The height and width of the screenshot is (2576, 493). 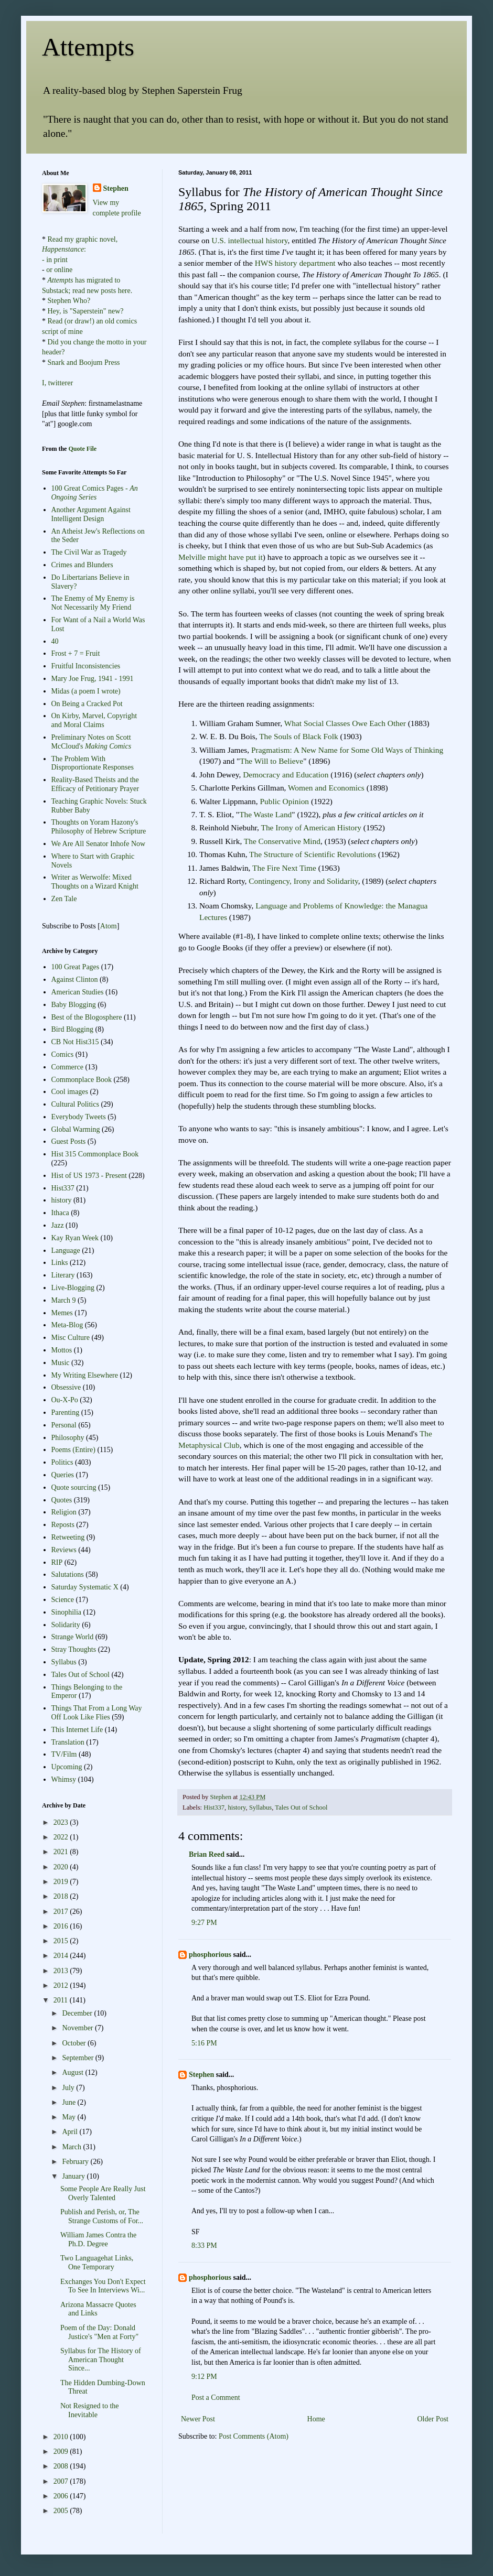 What do you see at coordinates (72, 1637) in the screenshot?
I see `Strange World` at bounding box center [72, 1637].